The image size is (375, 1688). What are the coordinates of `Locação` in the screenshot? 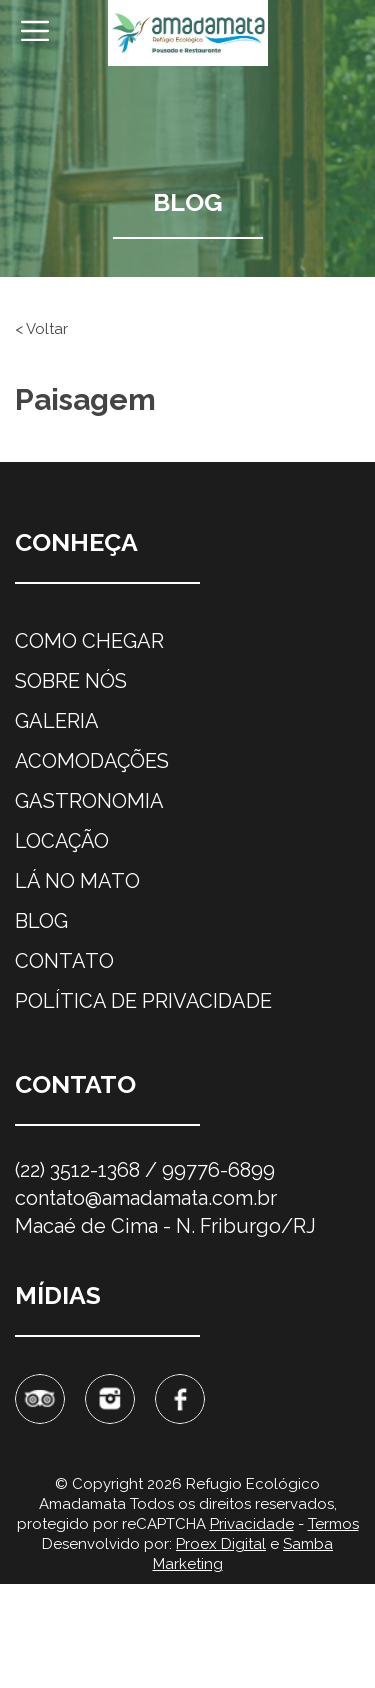 It's located at (62, 841).